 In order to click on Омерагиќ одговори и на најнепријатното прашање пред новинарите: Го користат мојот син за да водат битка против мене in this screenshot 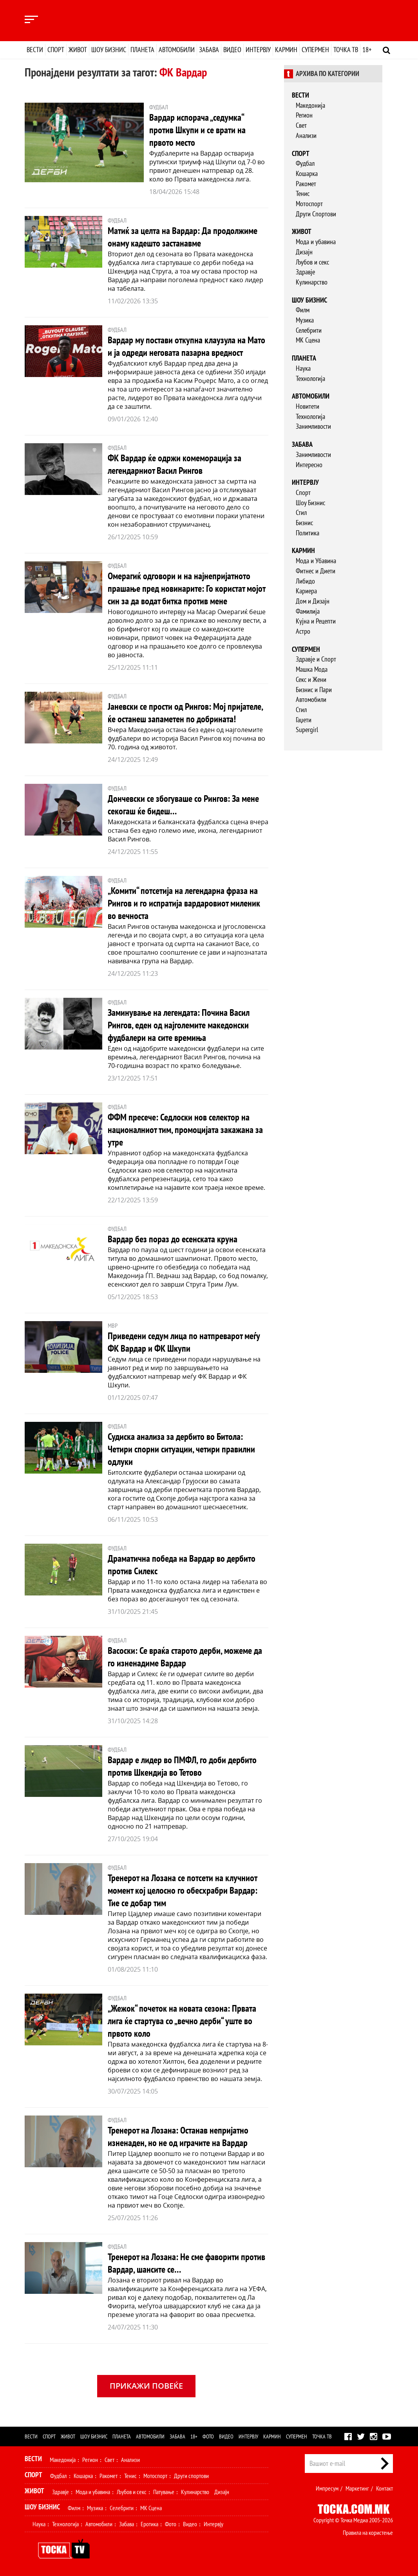, I will do `click(186, 588)`.